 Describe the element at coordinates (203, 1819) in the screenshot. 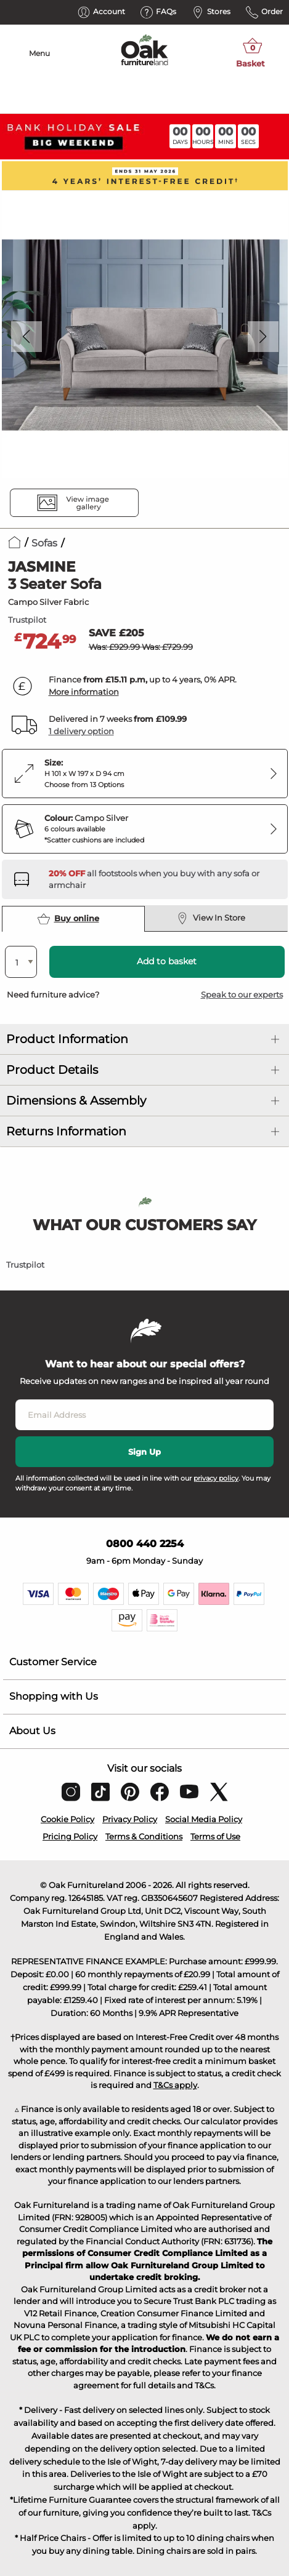

I see `Social Media Policy` at that location.